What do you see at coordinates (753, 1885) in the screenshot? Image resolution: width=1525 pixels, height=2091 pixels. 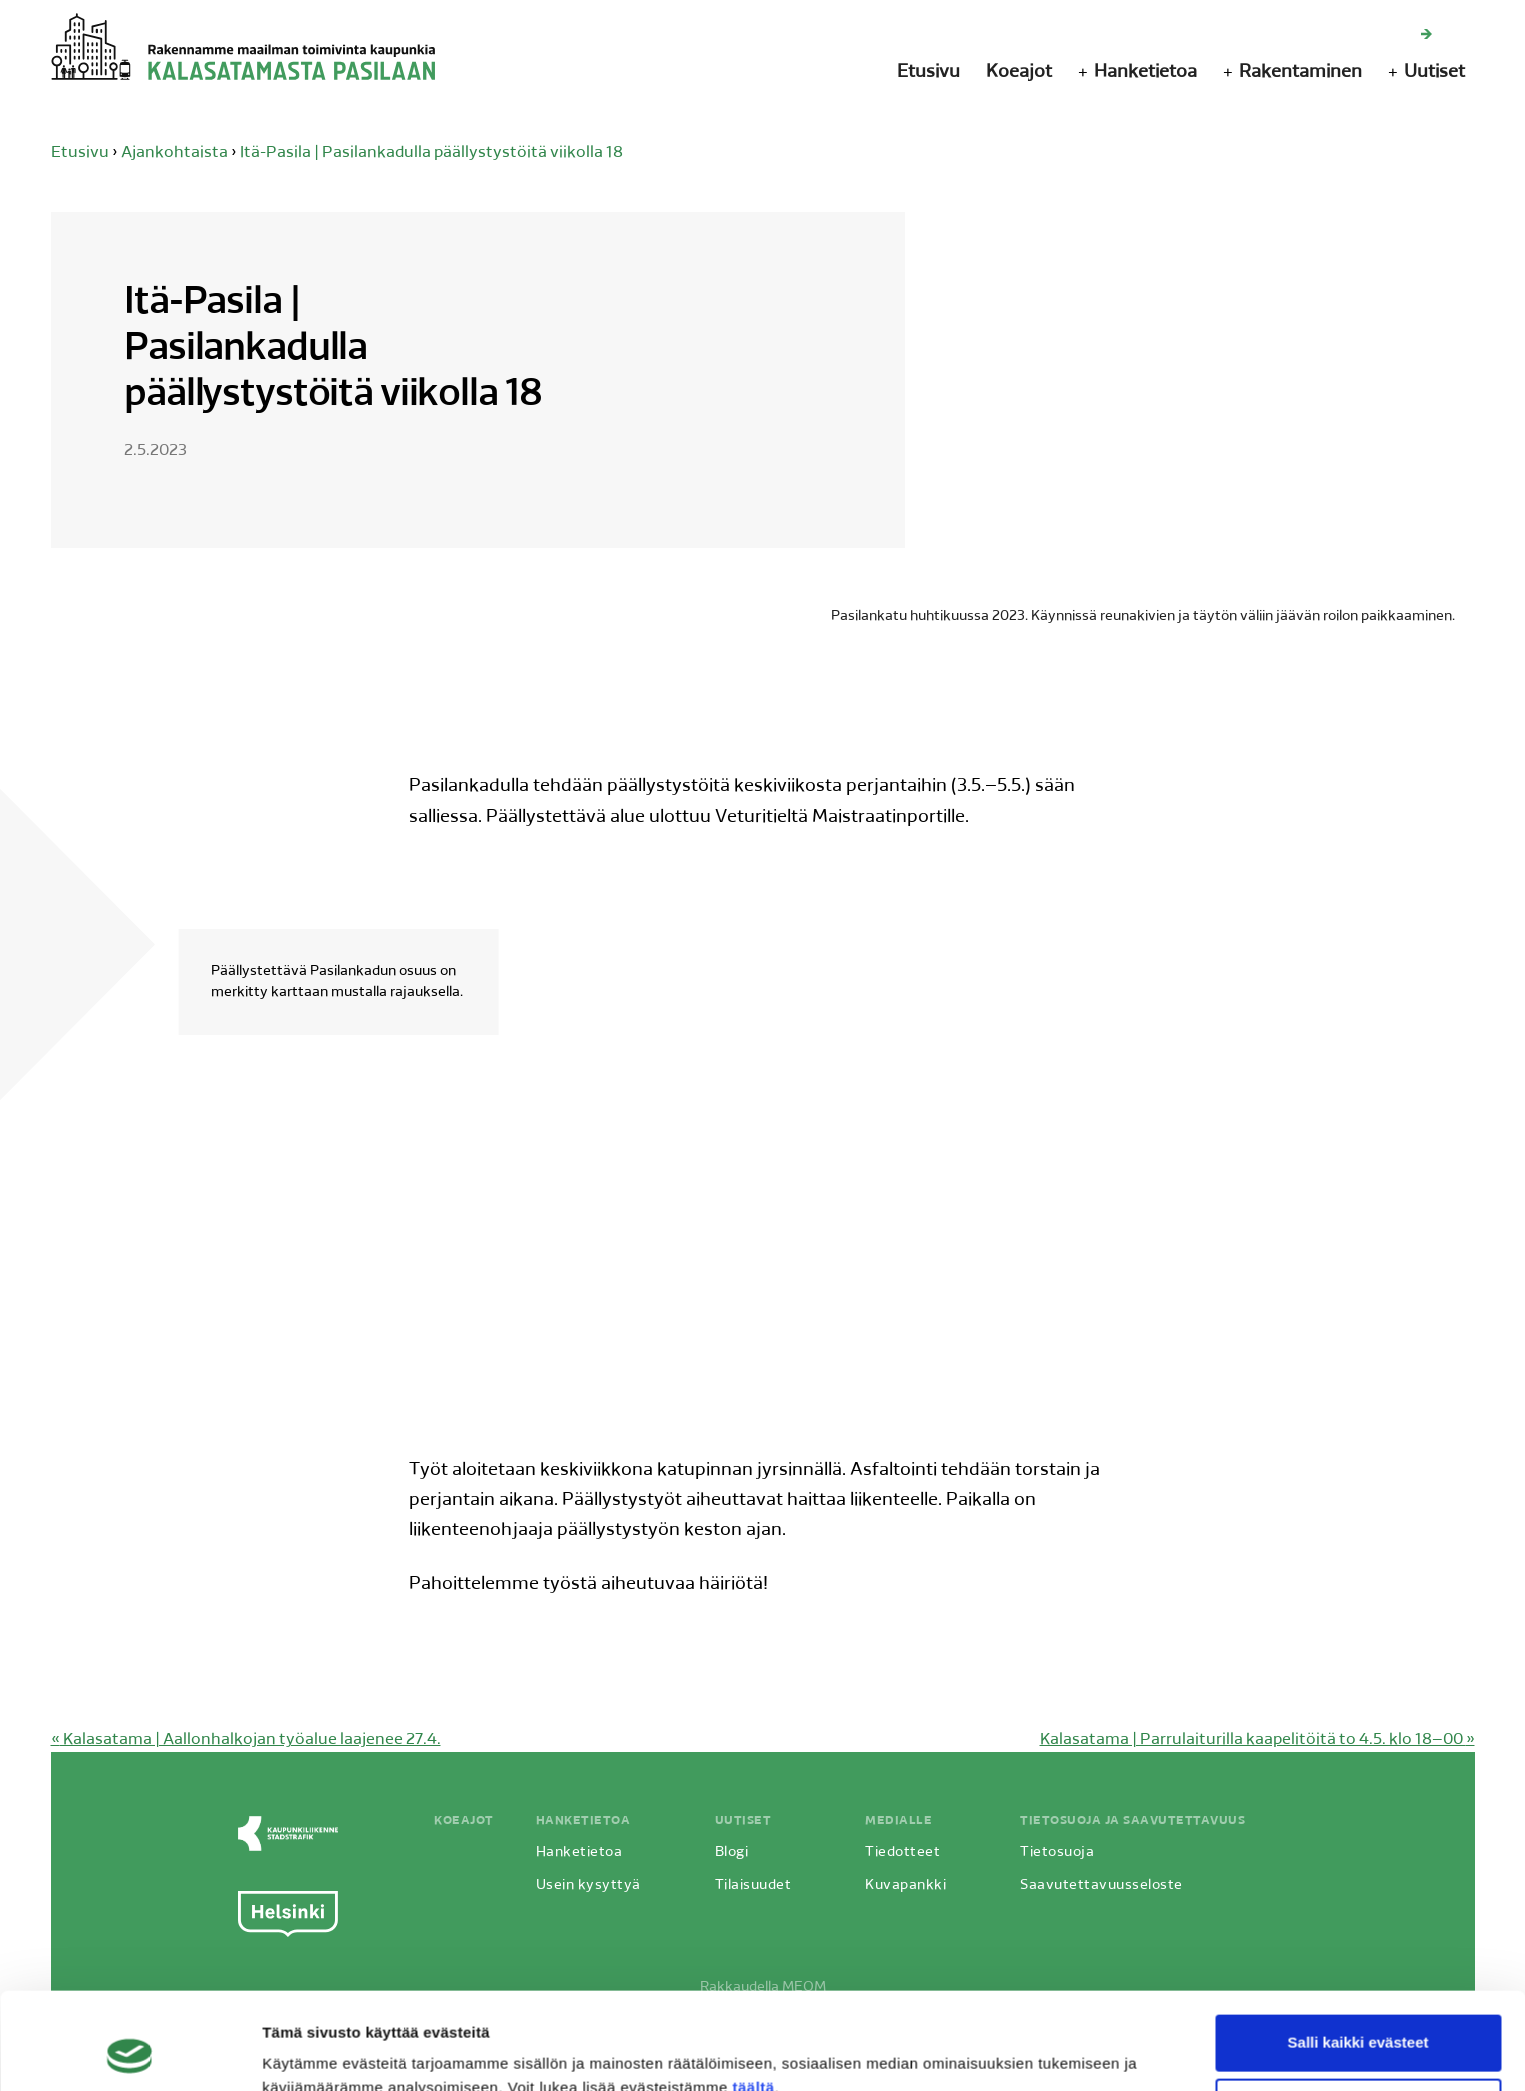 I see `Tilaisuudet` at bounding box center [753, 1885].